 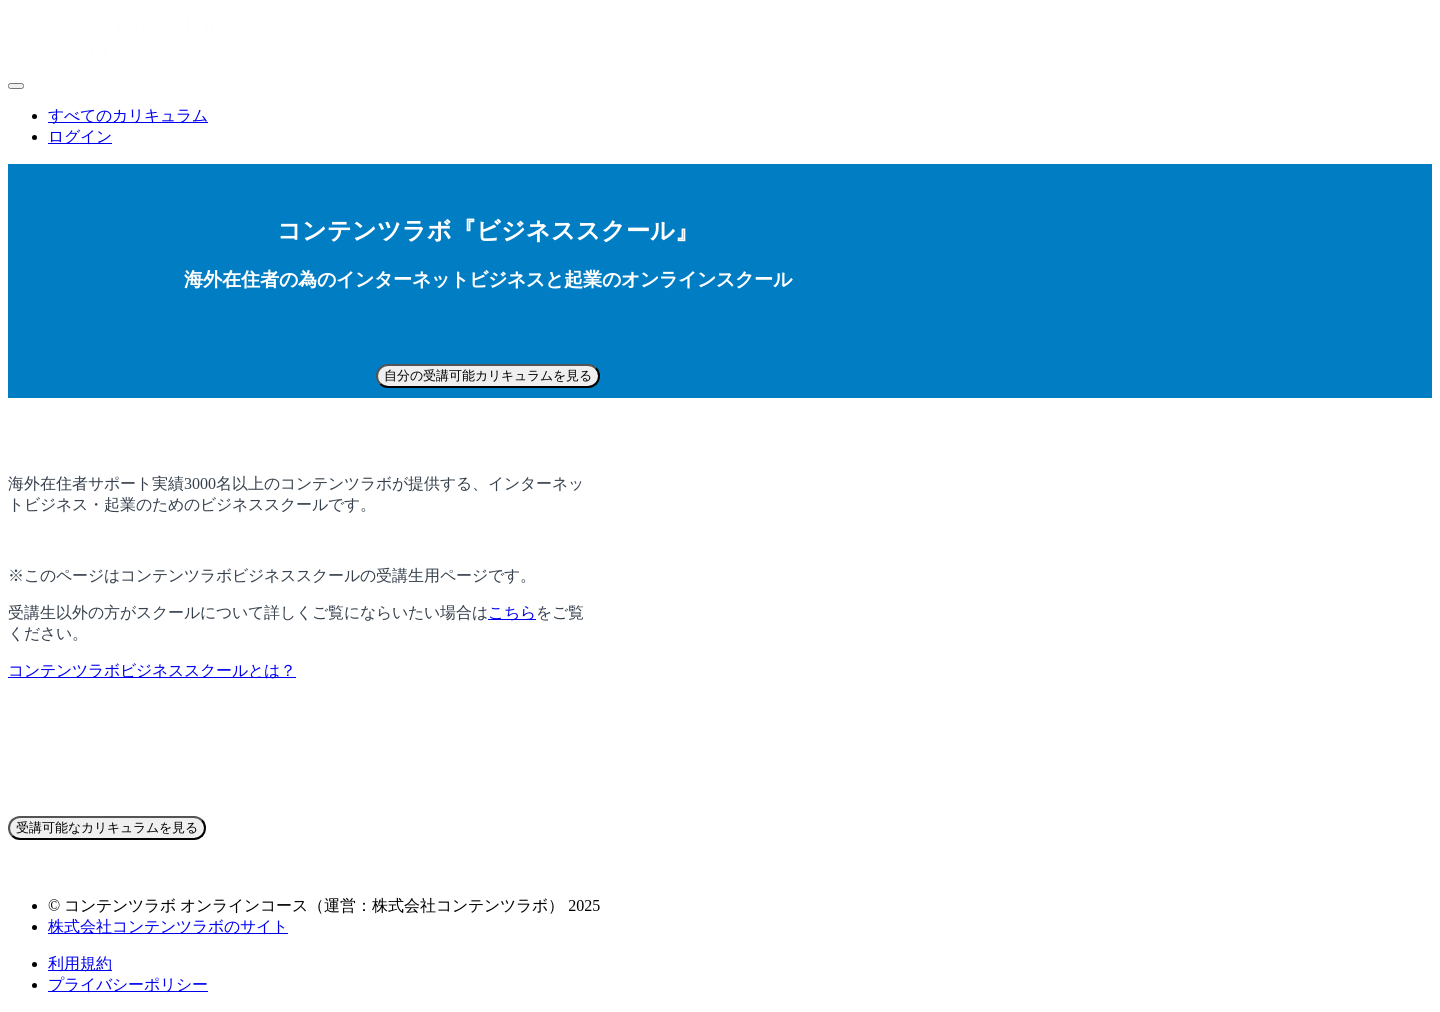 I want to click on コンテンツラボビジネススクールとは？, so click(x=152, y=670).